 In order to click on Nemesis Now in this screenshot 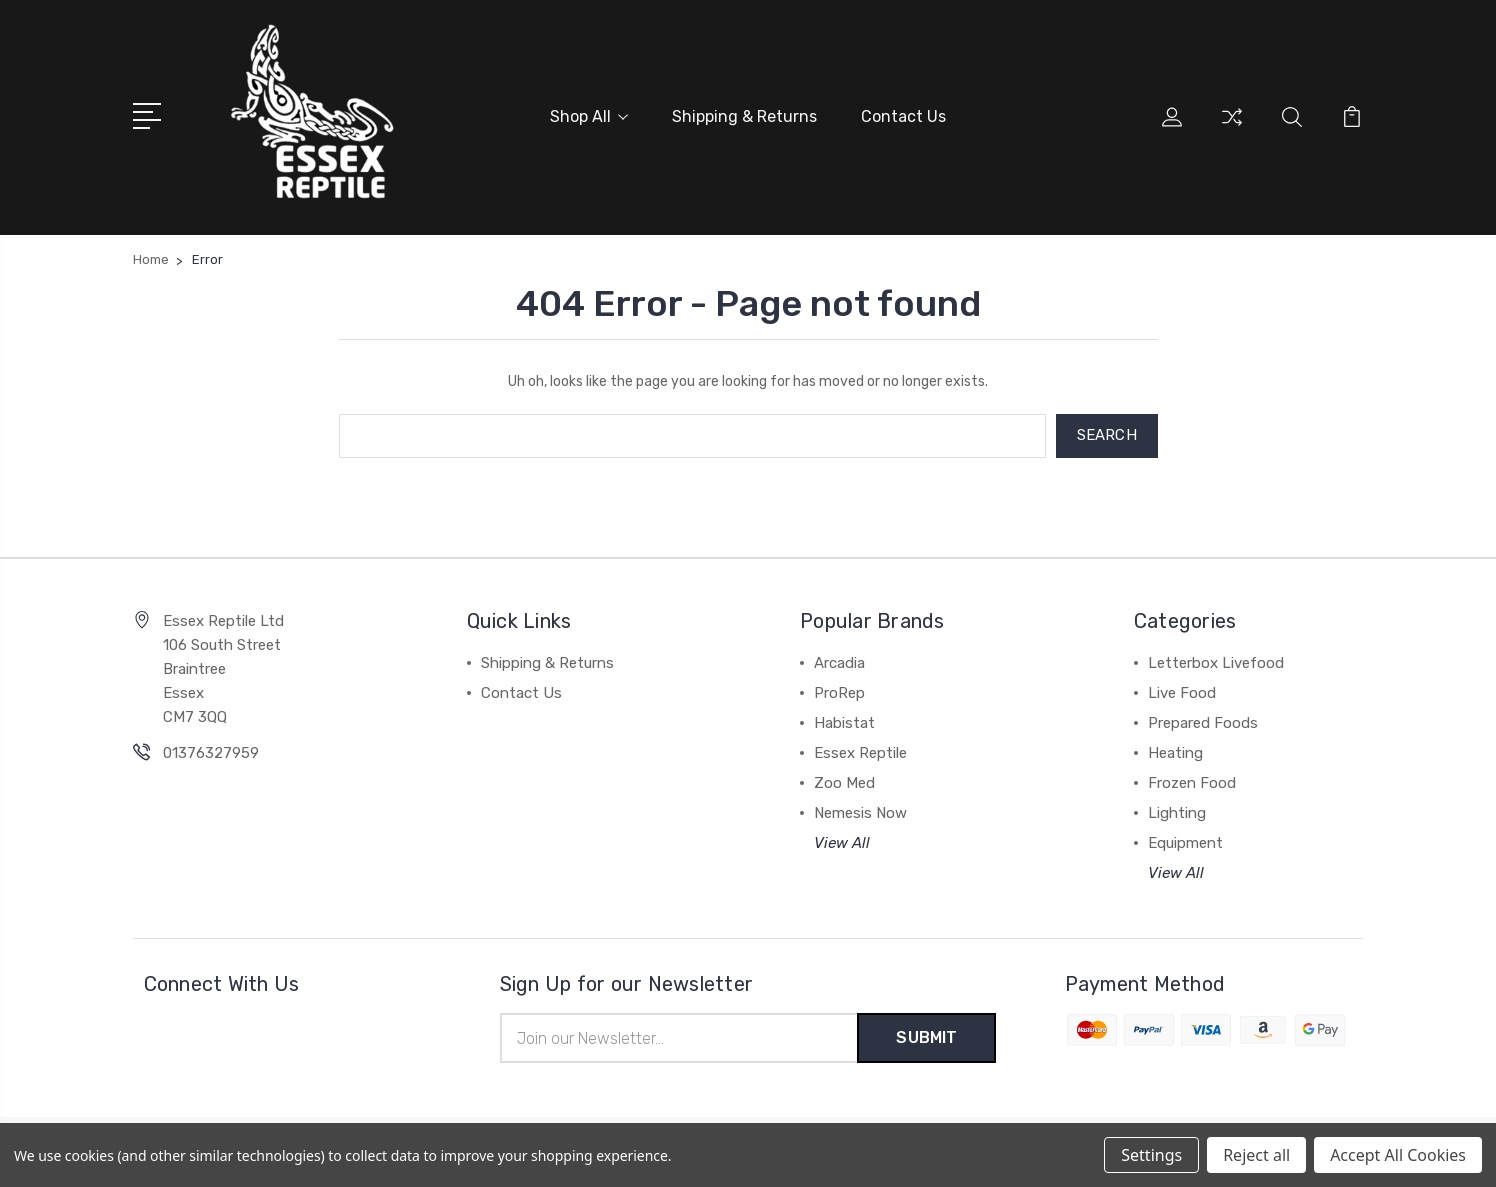, I will do `click(860, 813)`.